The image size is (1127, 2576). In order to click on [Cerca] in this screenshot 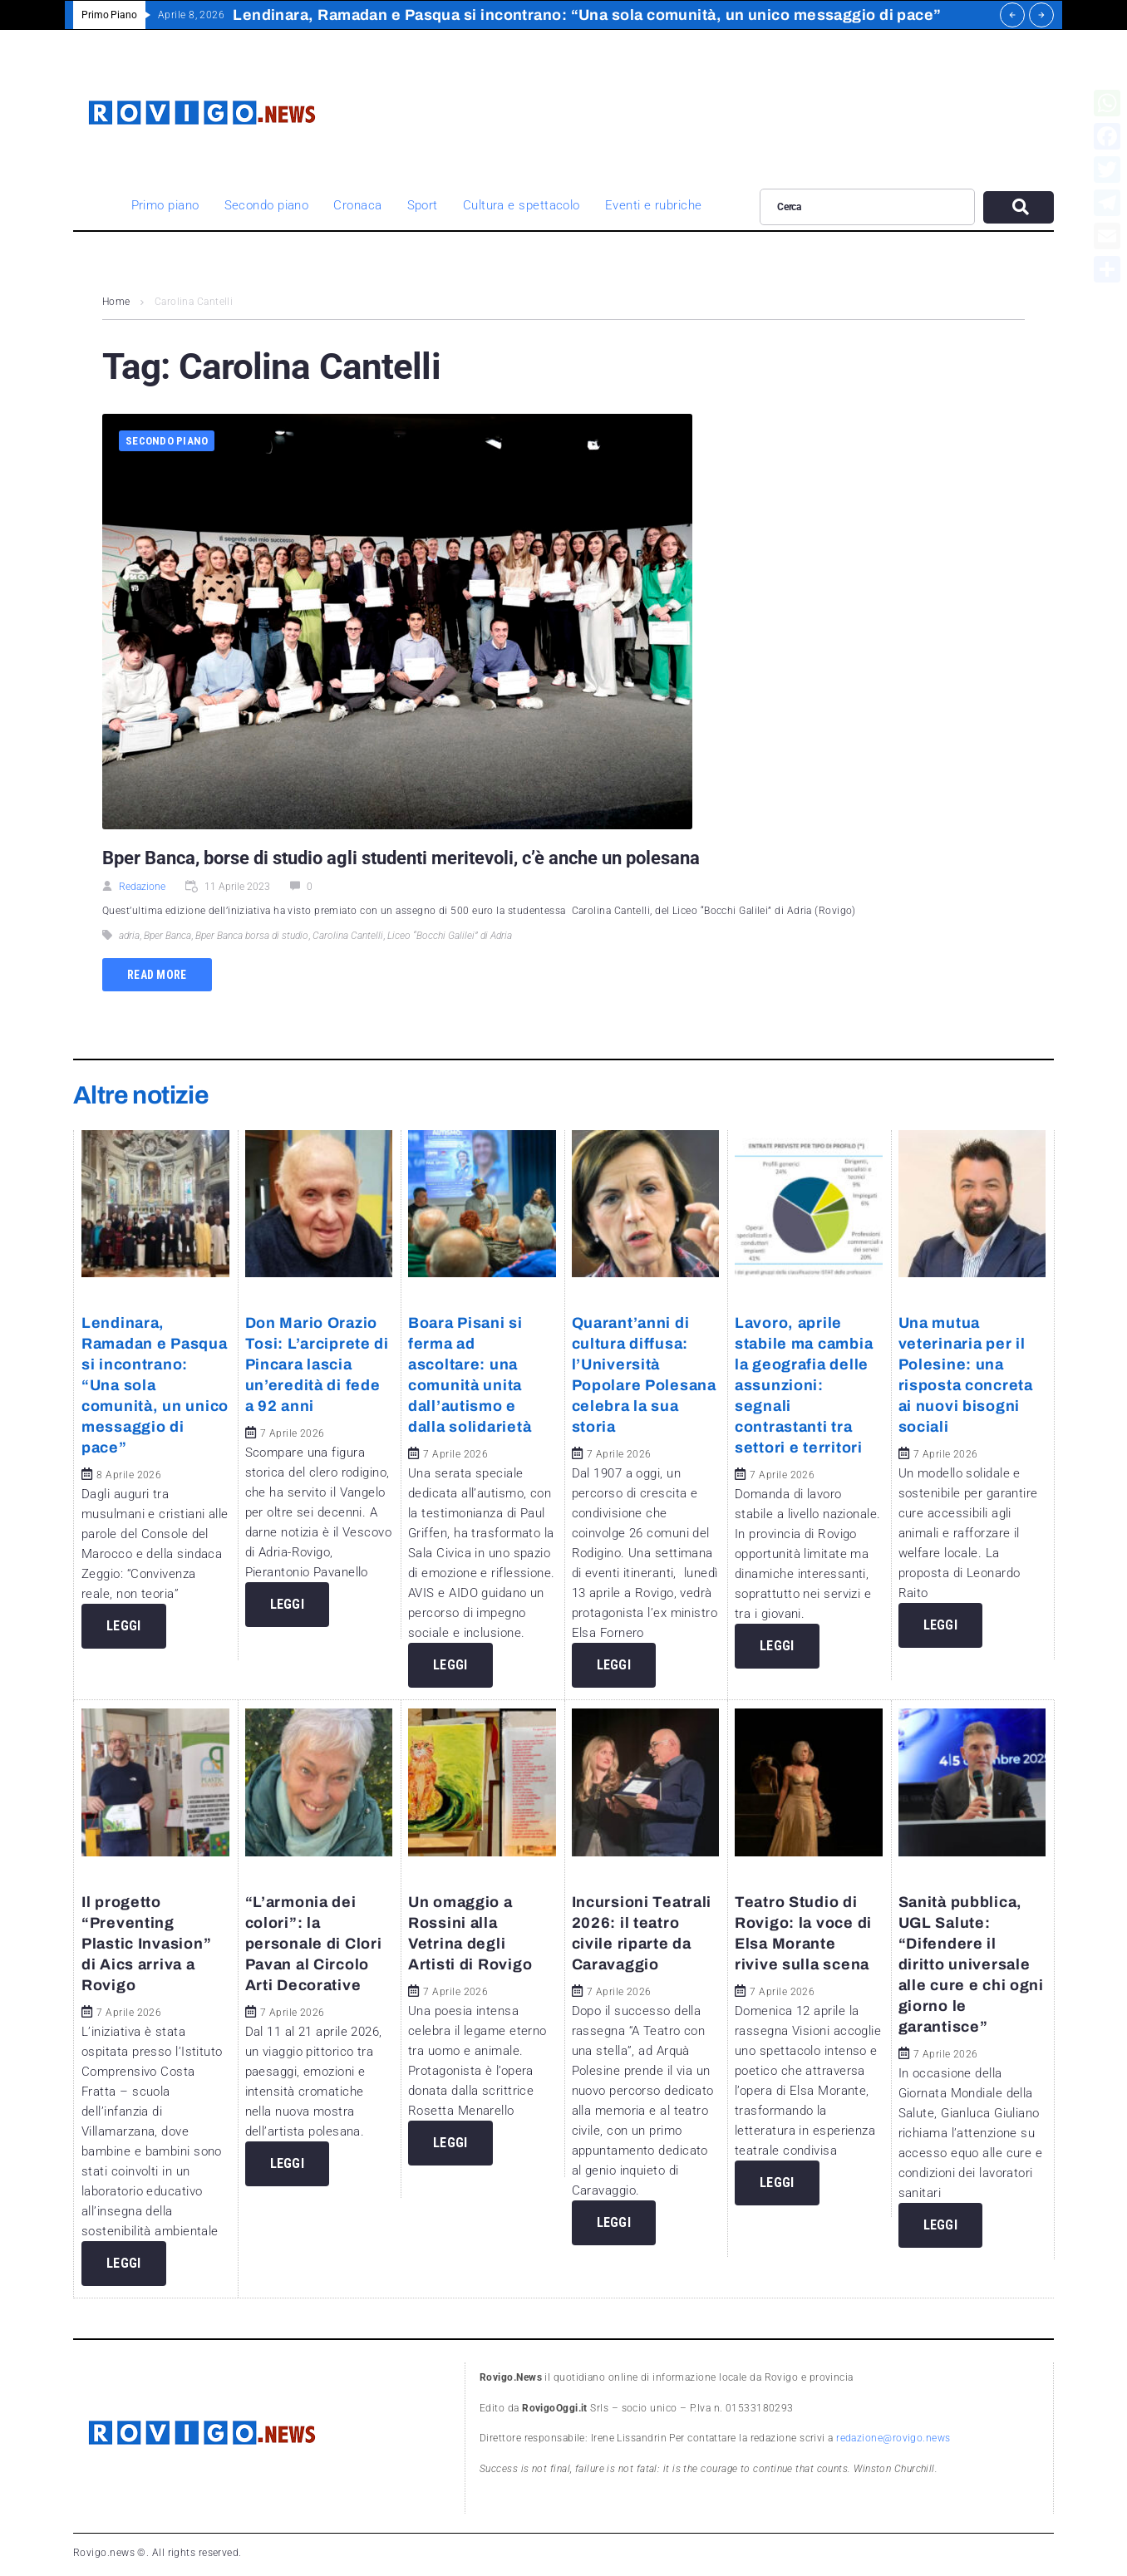, I will do `click(867, 207)`.